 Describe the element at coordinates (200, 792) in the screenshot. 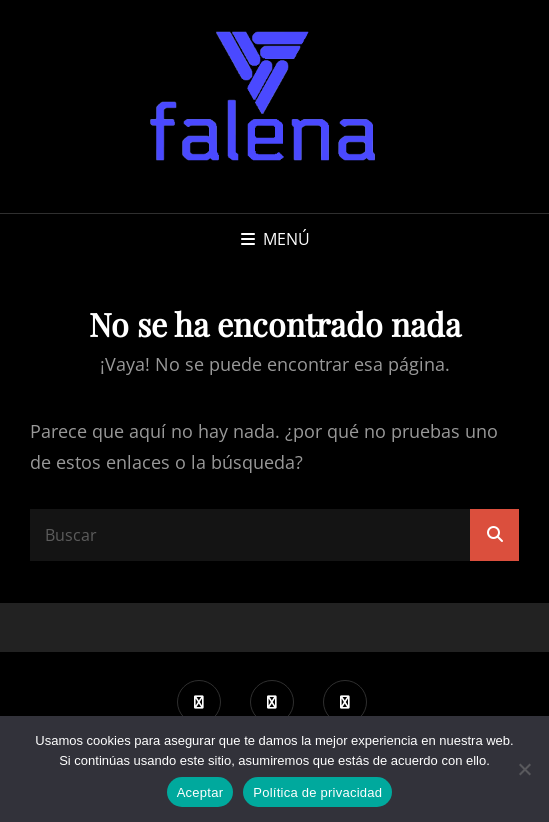

I see `Aceptar` at that location.